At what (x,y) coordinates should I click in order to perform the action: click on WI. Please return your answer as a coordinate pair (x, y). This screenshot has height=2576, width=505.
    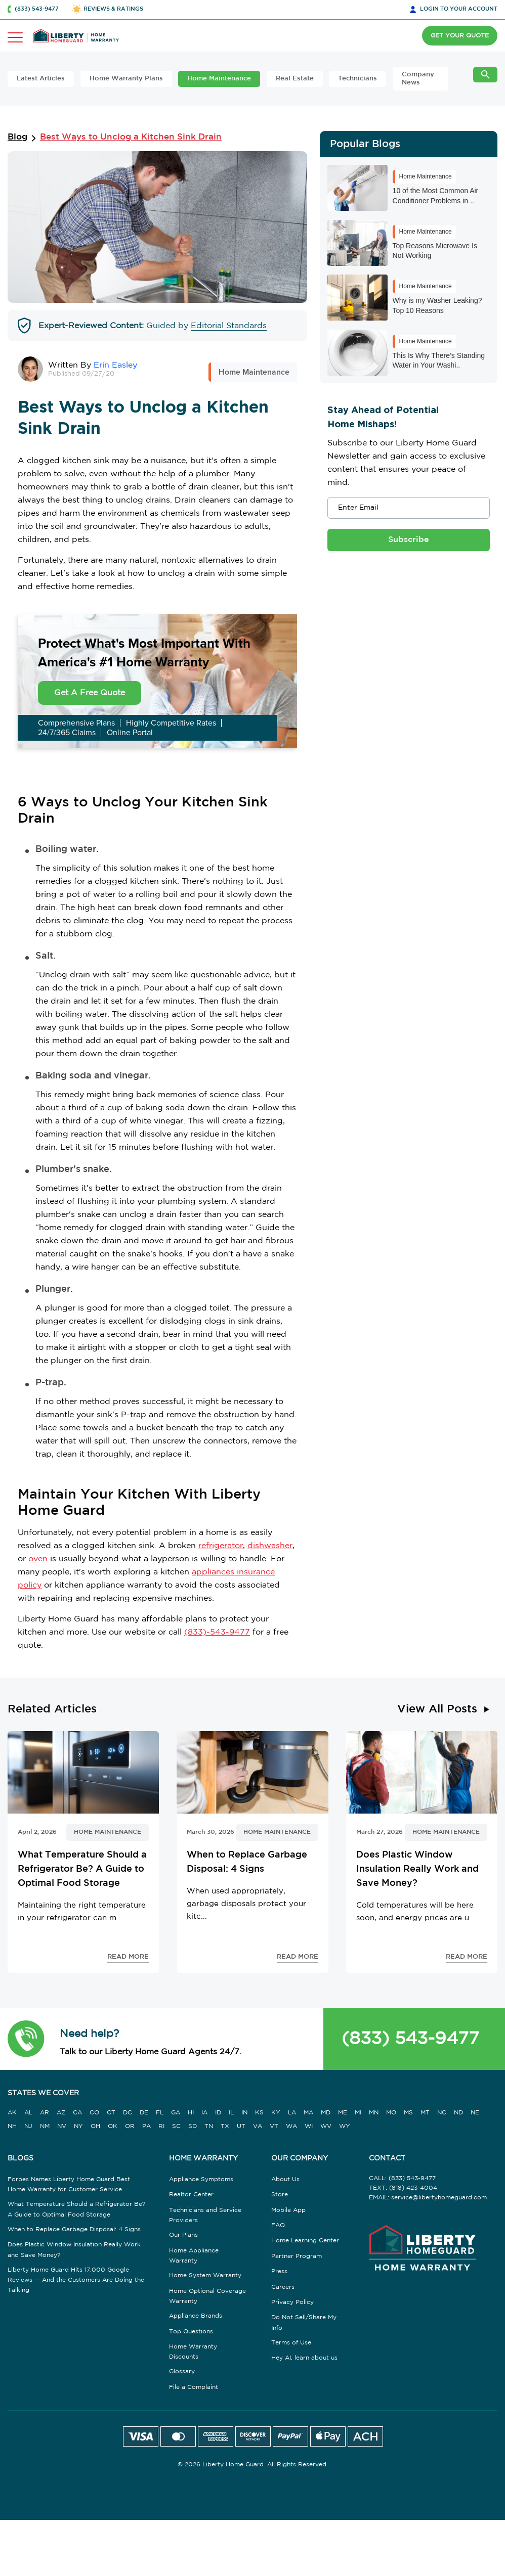
    Looking at the image, I should click on (309, 2126).